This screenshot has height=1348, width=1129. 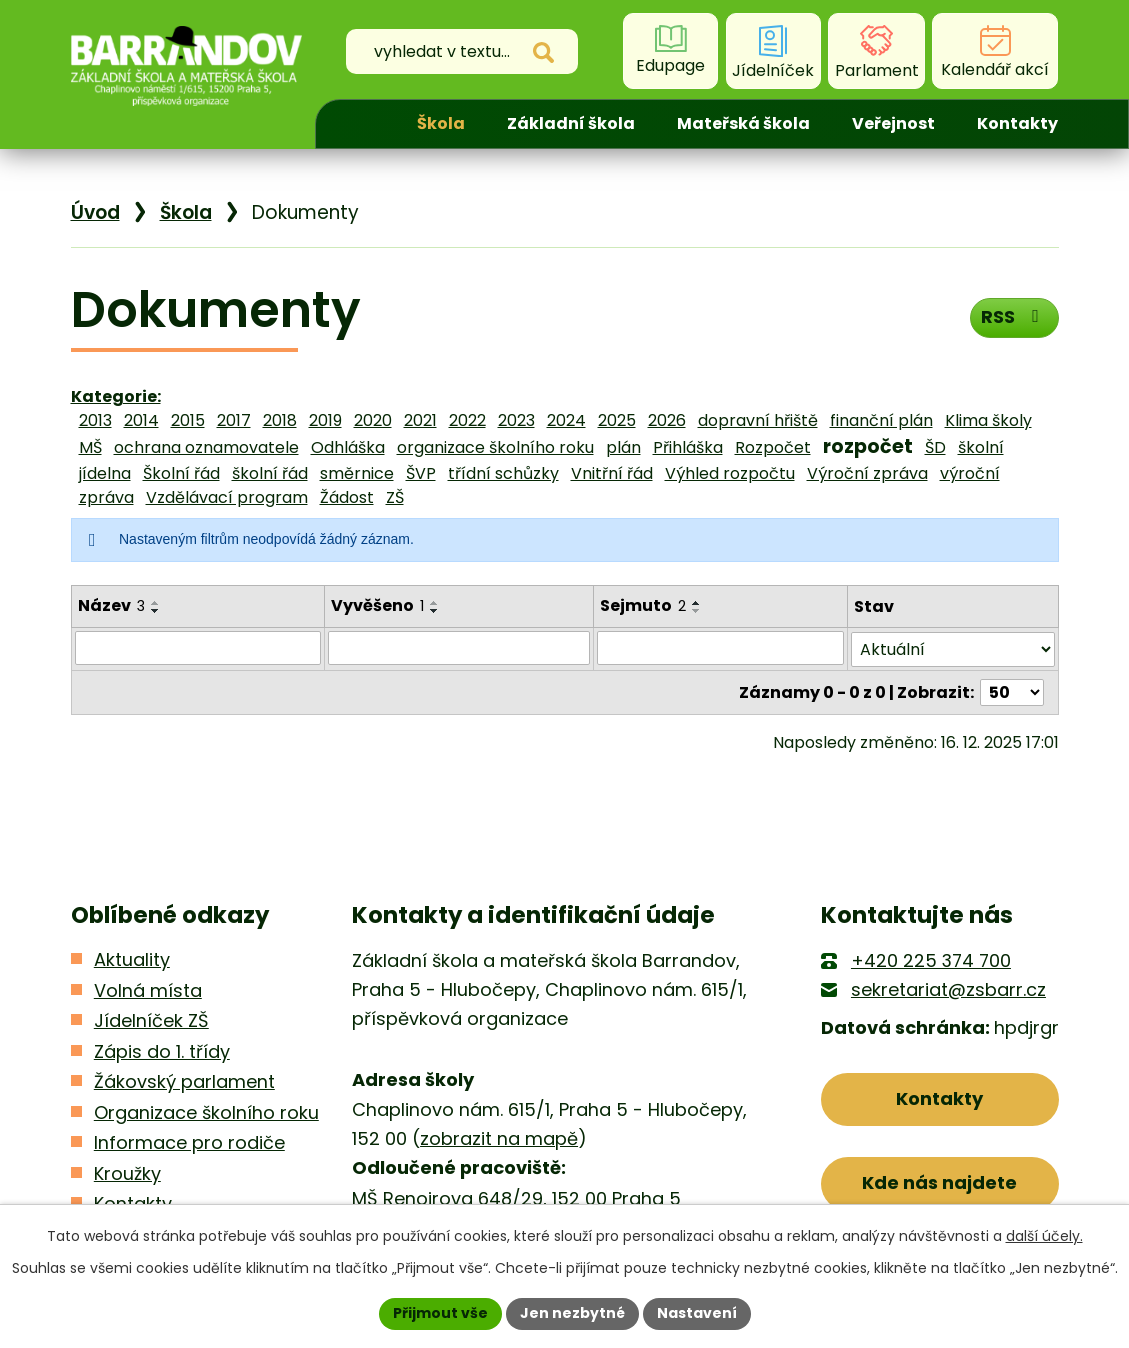 What do you see at coordinates (377, 605) in the screenshot?
I see `Vyvěšeno` at bounding box center [377, 605].